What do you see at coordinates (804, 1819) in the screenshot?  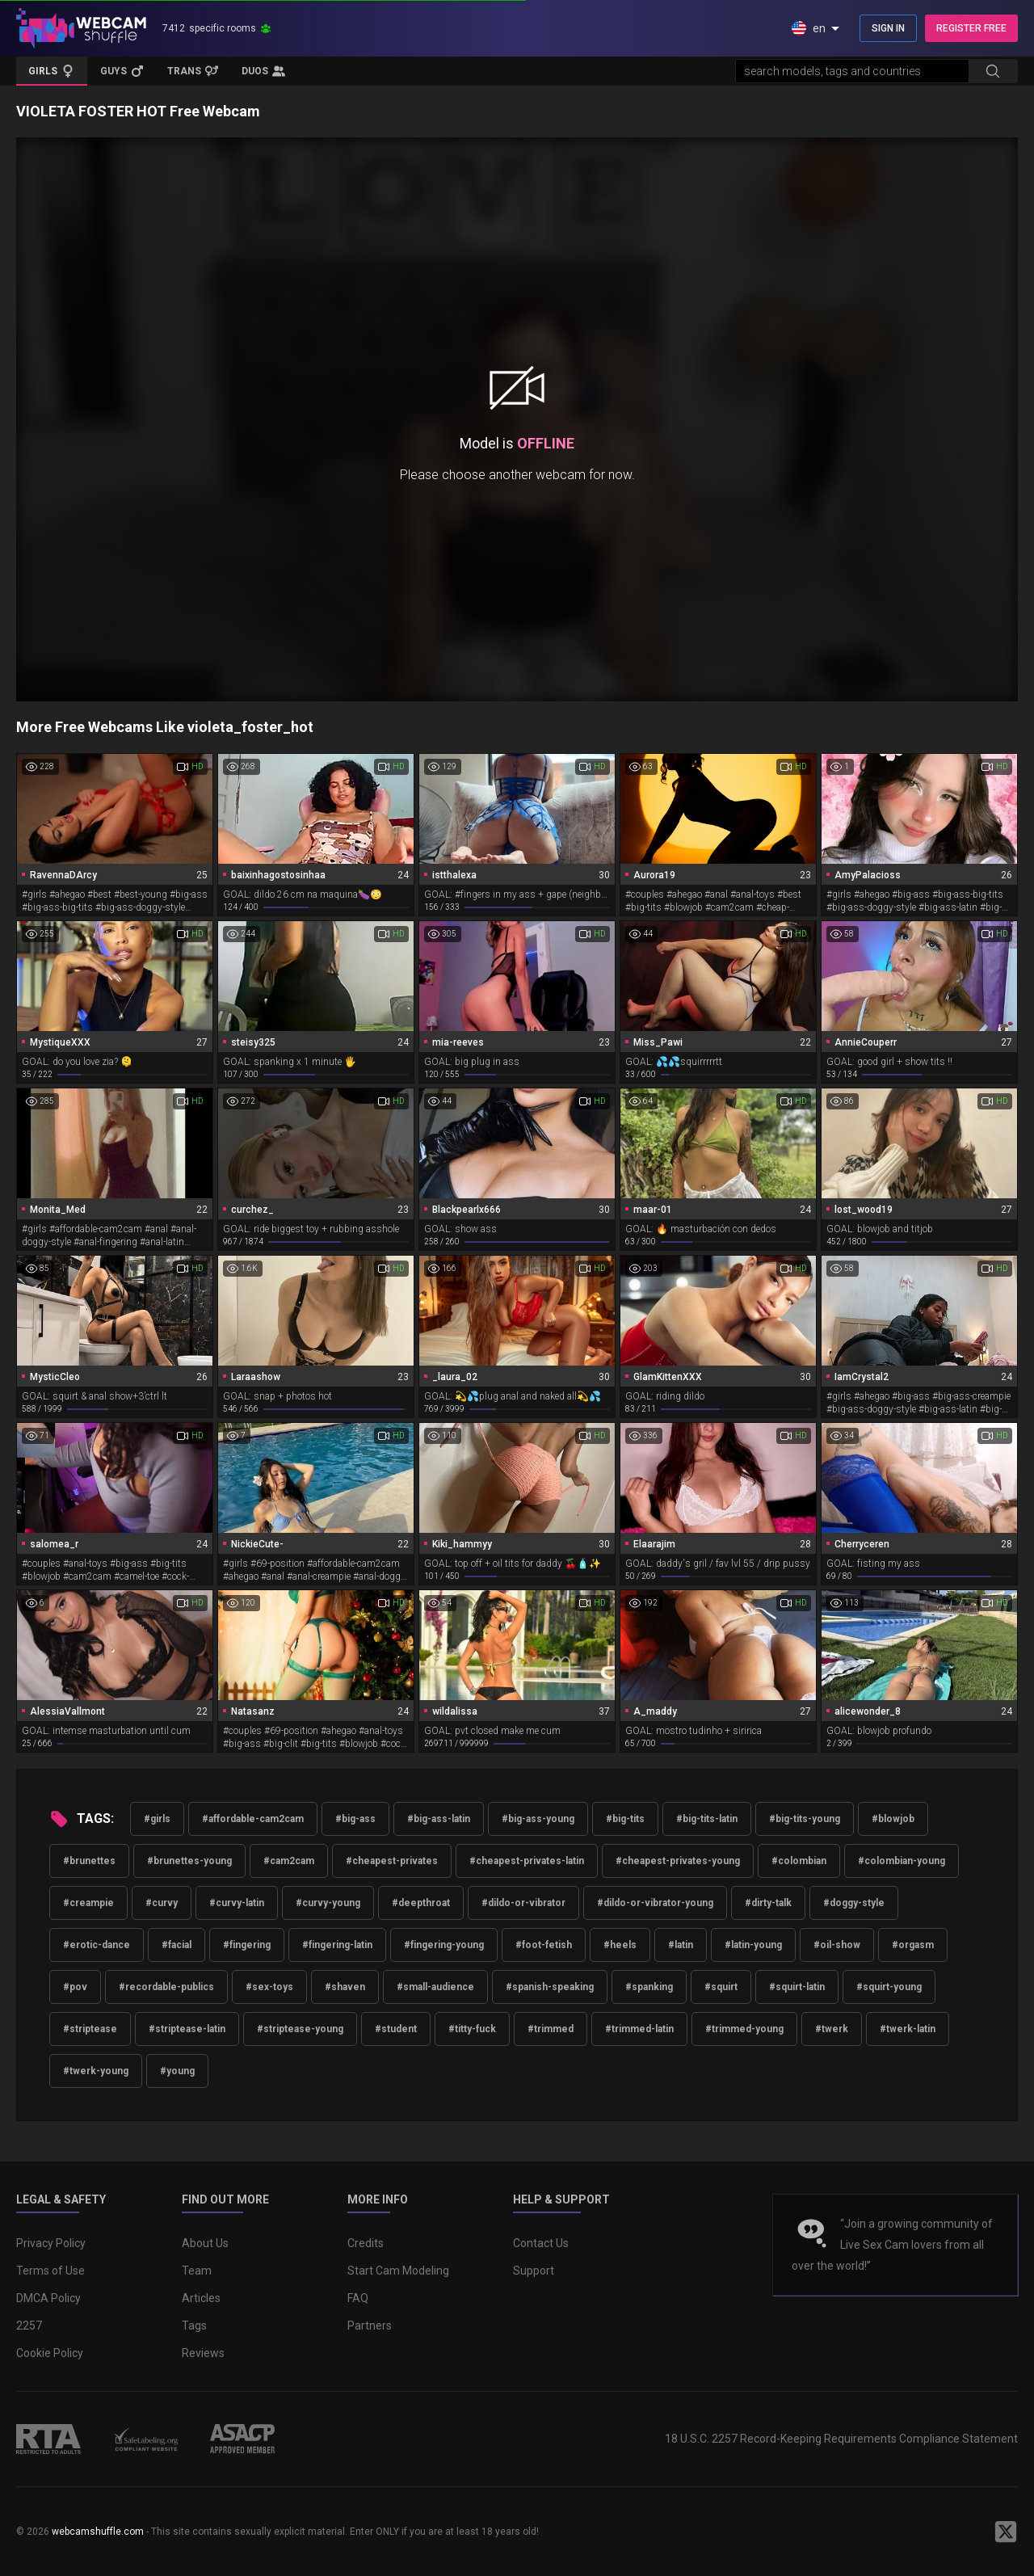 I see `#big-tits-young` at bounding box center [804, 1819].